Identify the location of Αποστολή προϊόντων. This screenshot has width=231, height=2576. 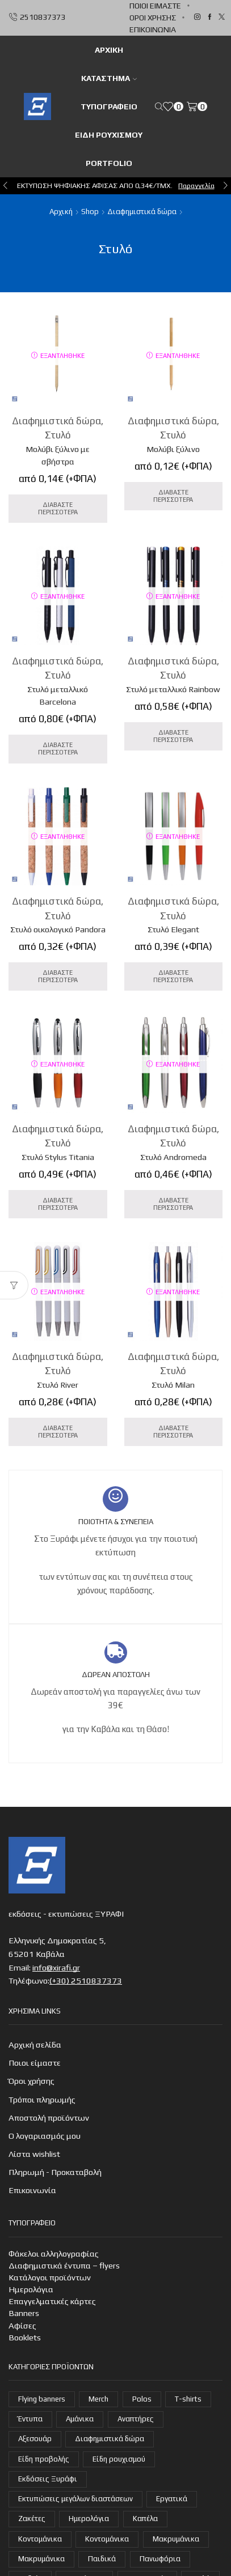
(49, 2117).